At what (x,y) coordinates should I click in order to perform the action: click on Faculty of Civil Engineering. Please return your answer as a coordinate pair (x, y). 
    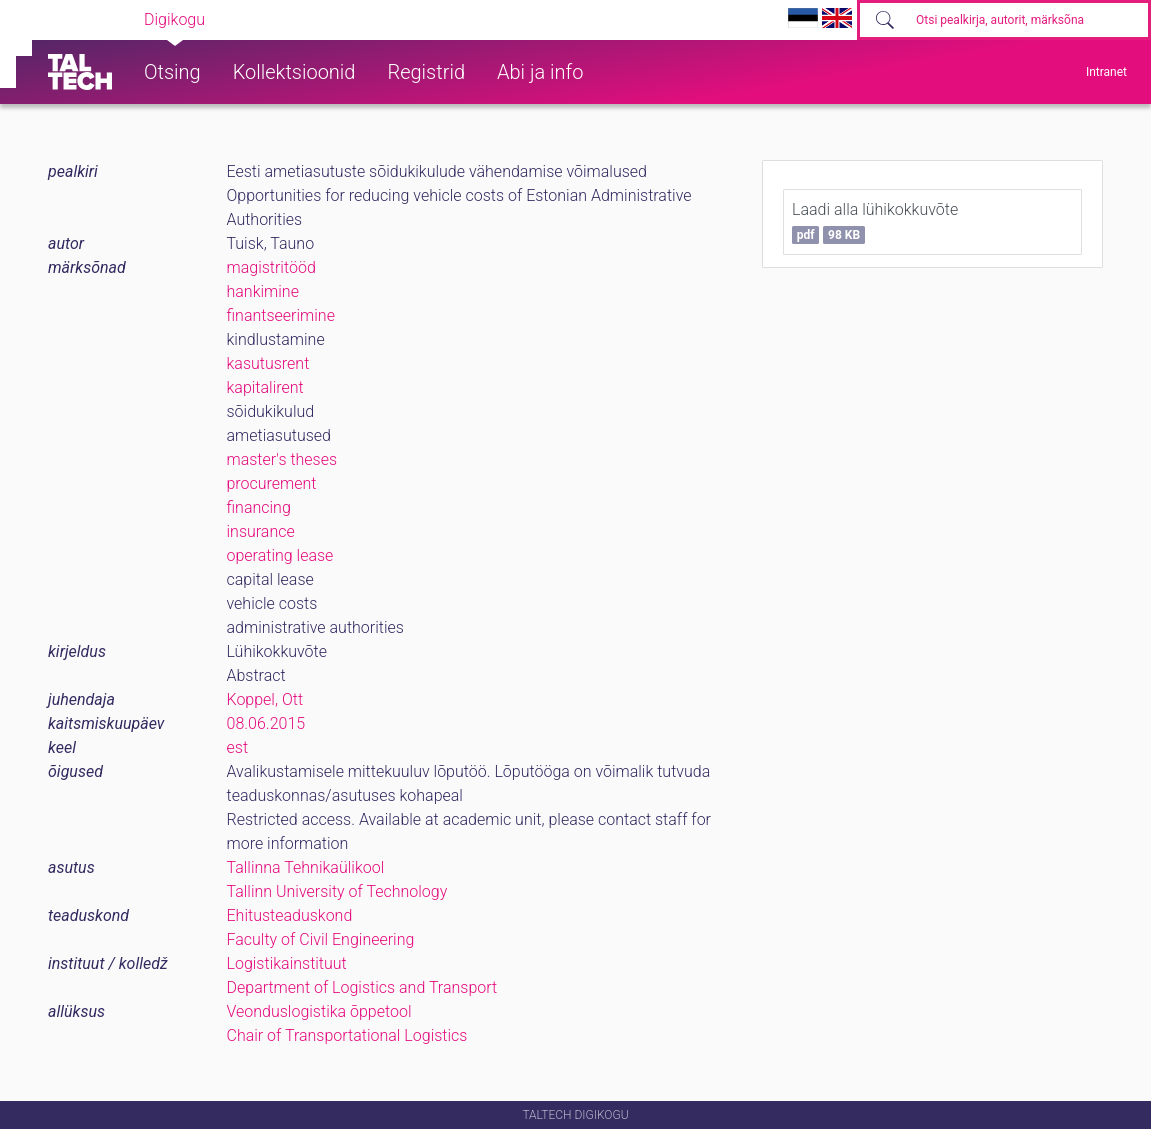
    Looking at the image, I should click on (321, 939).